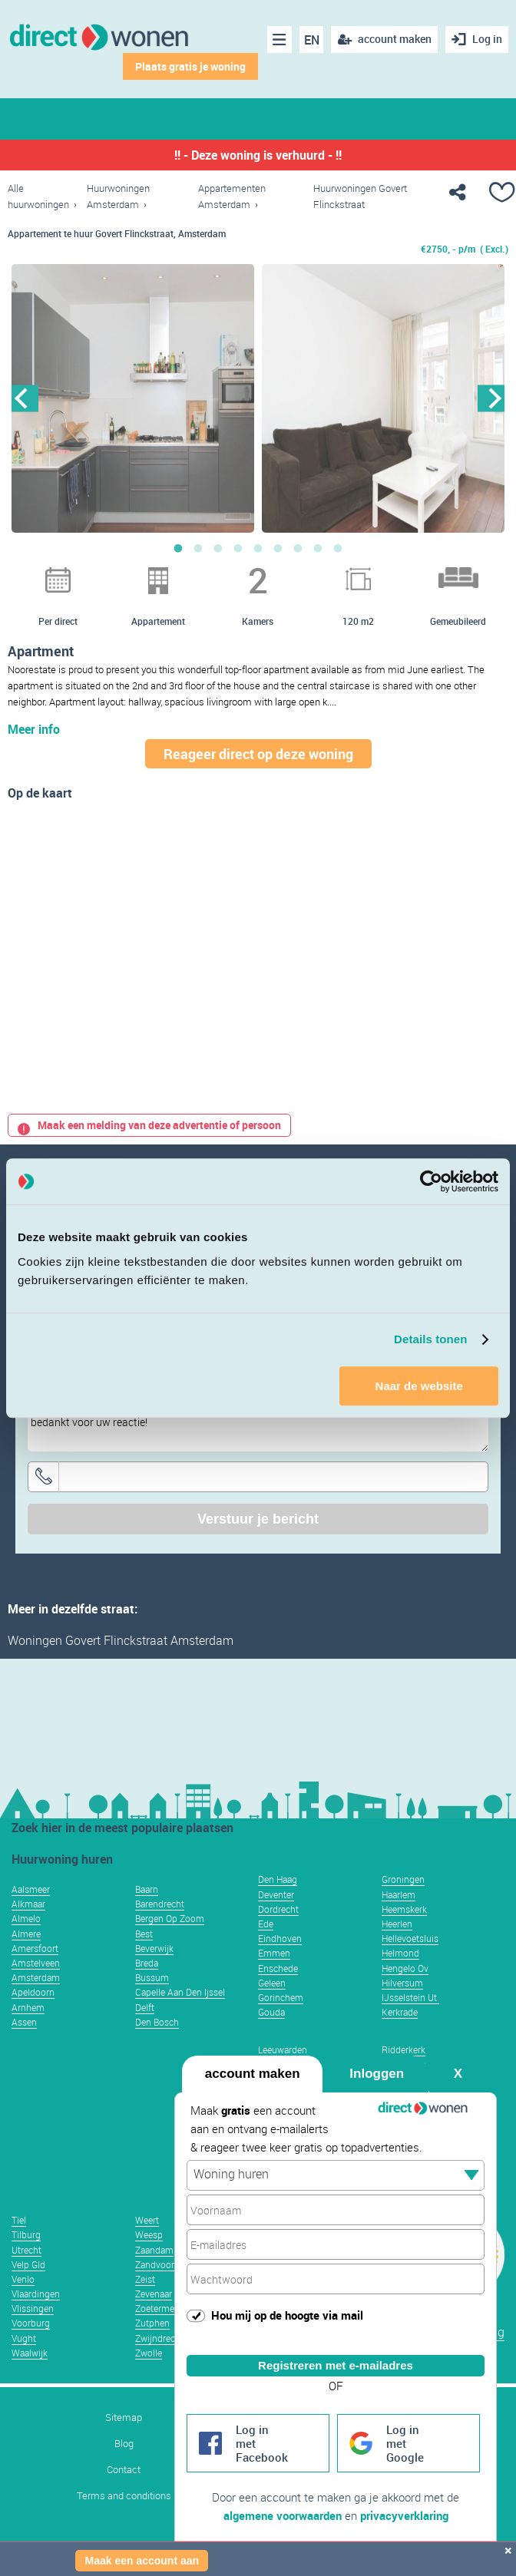 The height and width of the screenshot is (2576, 516). What do you see at coordinates (28, 2264) in the screenshot?
I see `Velp Gld` at bounding box center [28, 2264].